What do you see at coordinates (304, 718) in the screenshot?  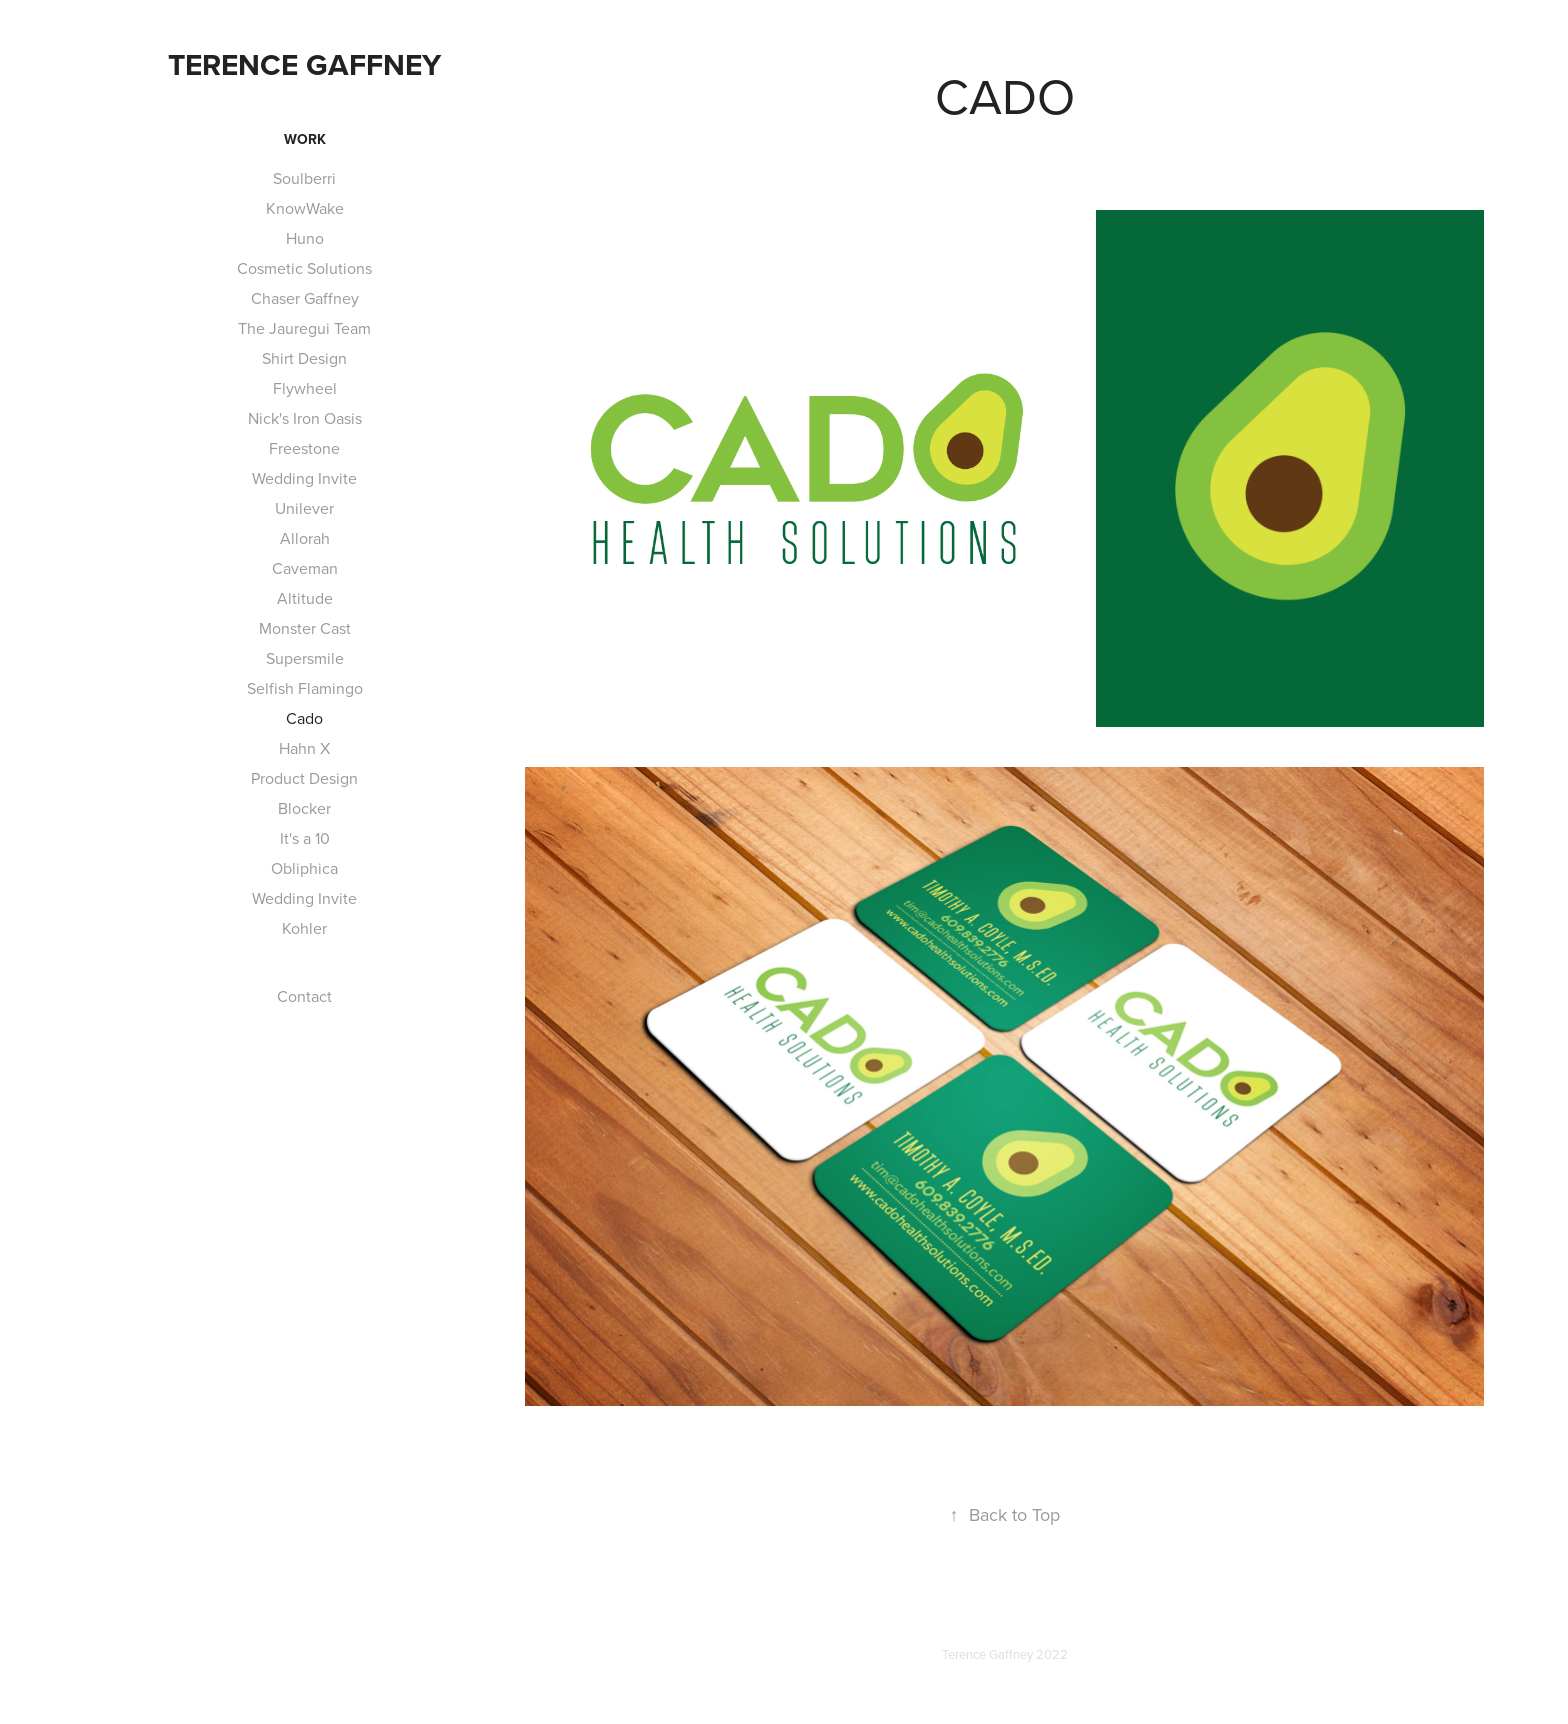 I see `Cado` at bounding box center [304, 718].